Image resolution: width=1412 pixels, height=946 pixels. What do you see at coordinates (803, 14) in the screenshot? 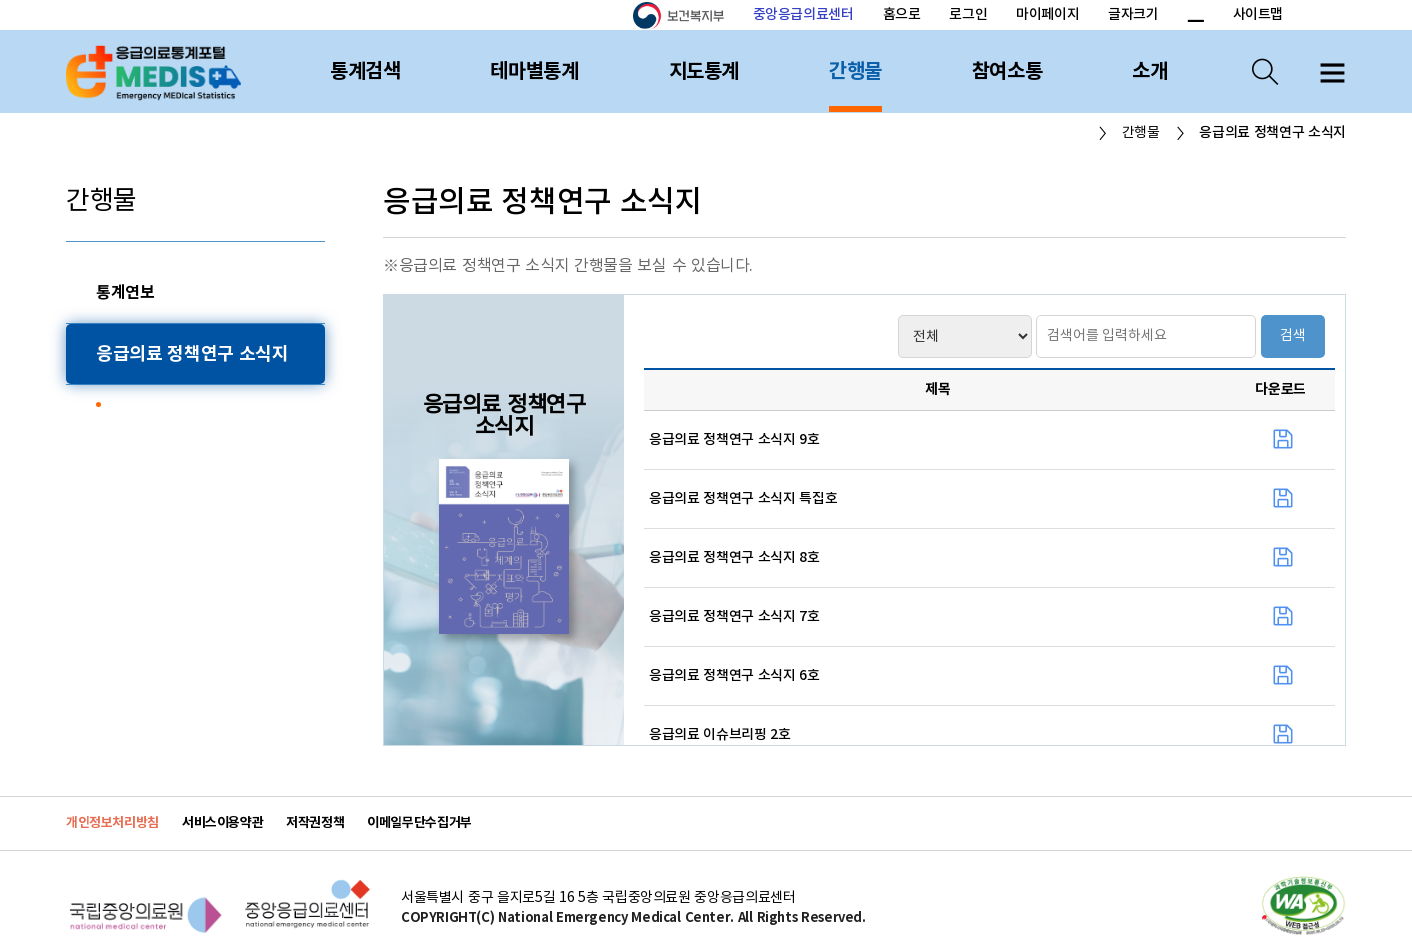
I see `중앙응급의료센터` at bounding box center [803, 14].